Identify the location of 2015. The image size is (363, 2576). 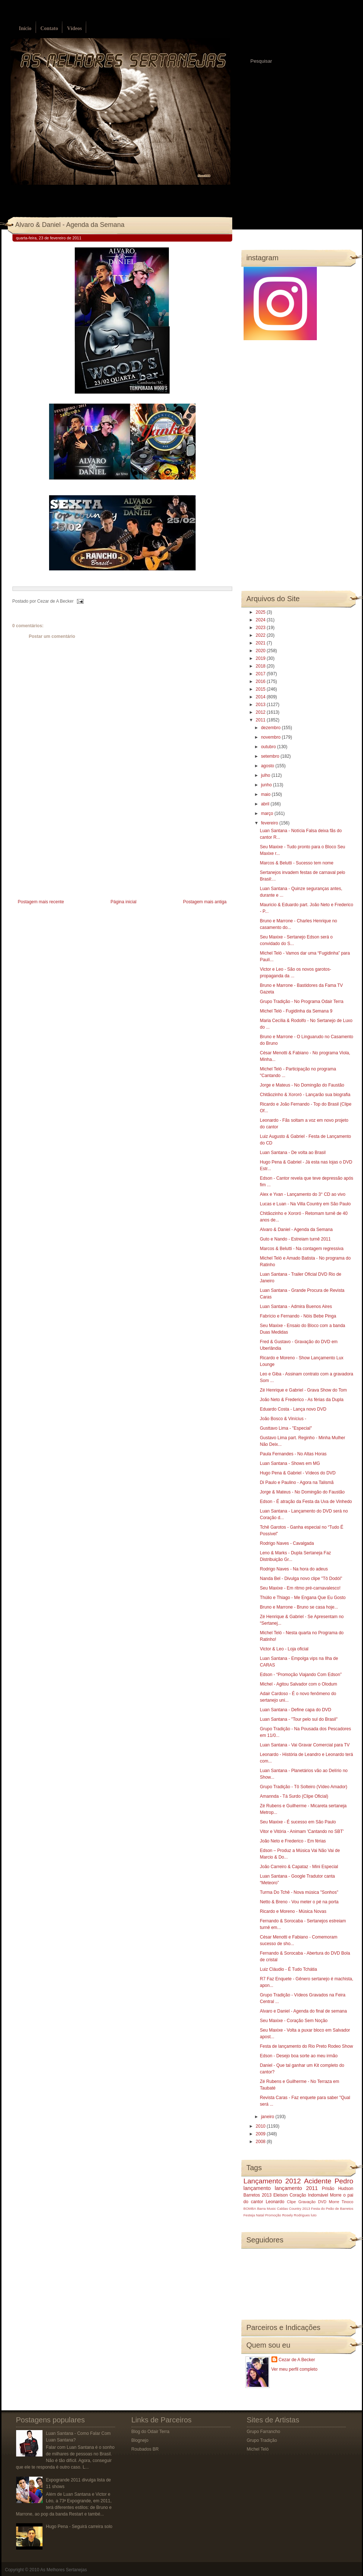
(261, 689).